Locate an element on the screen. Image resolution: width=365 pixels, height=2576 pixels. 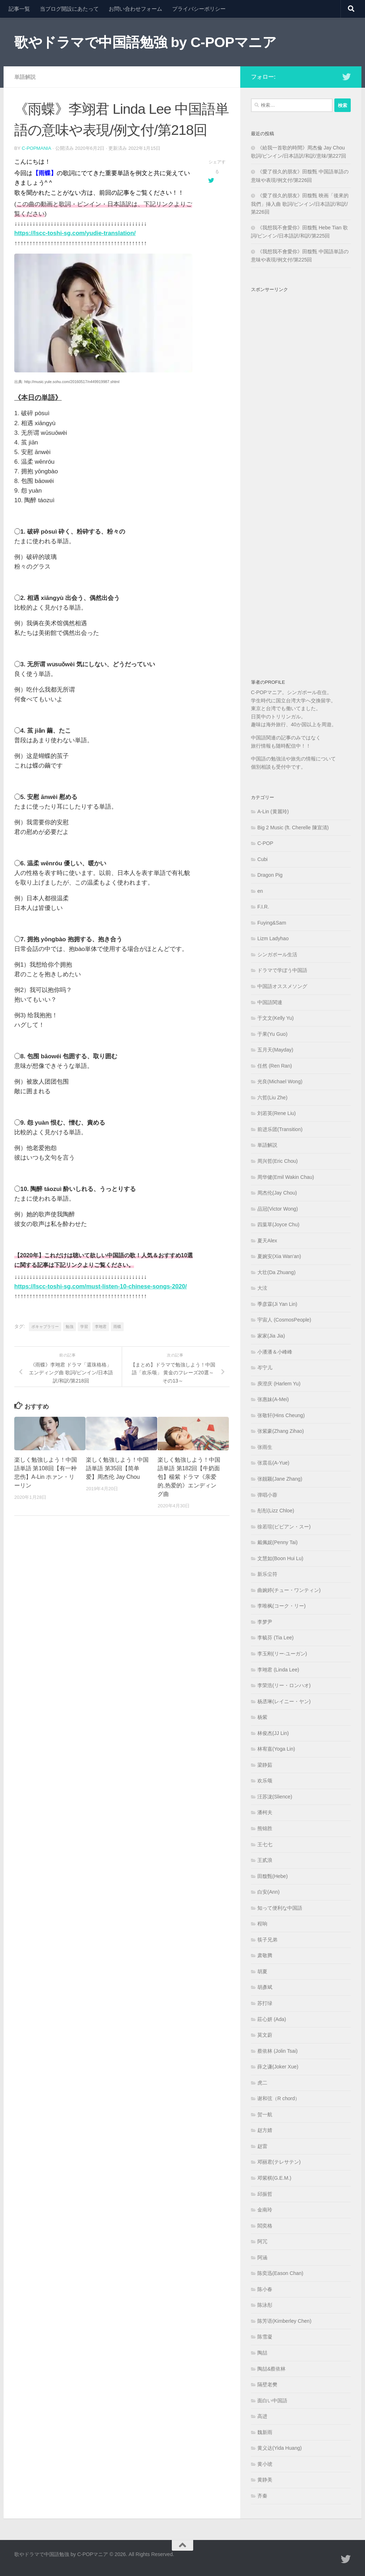
庾澄庆 (Harlem Yu) is located at coordinates (278, 1383).